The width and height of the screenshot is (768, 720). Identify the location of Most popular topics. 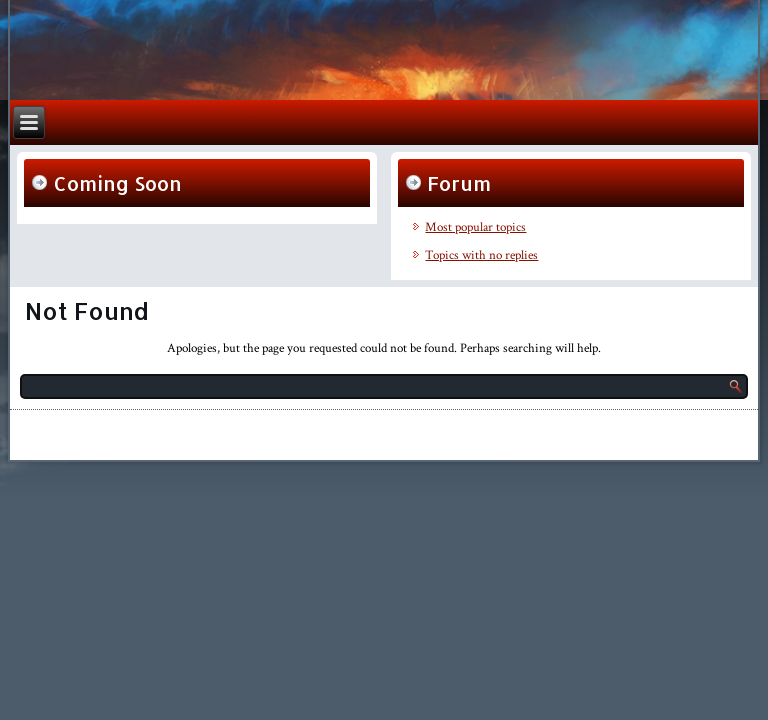
(475, 227).